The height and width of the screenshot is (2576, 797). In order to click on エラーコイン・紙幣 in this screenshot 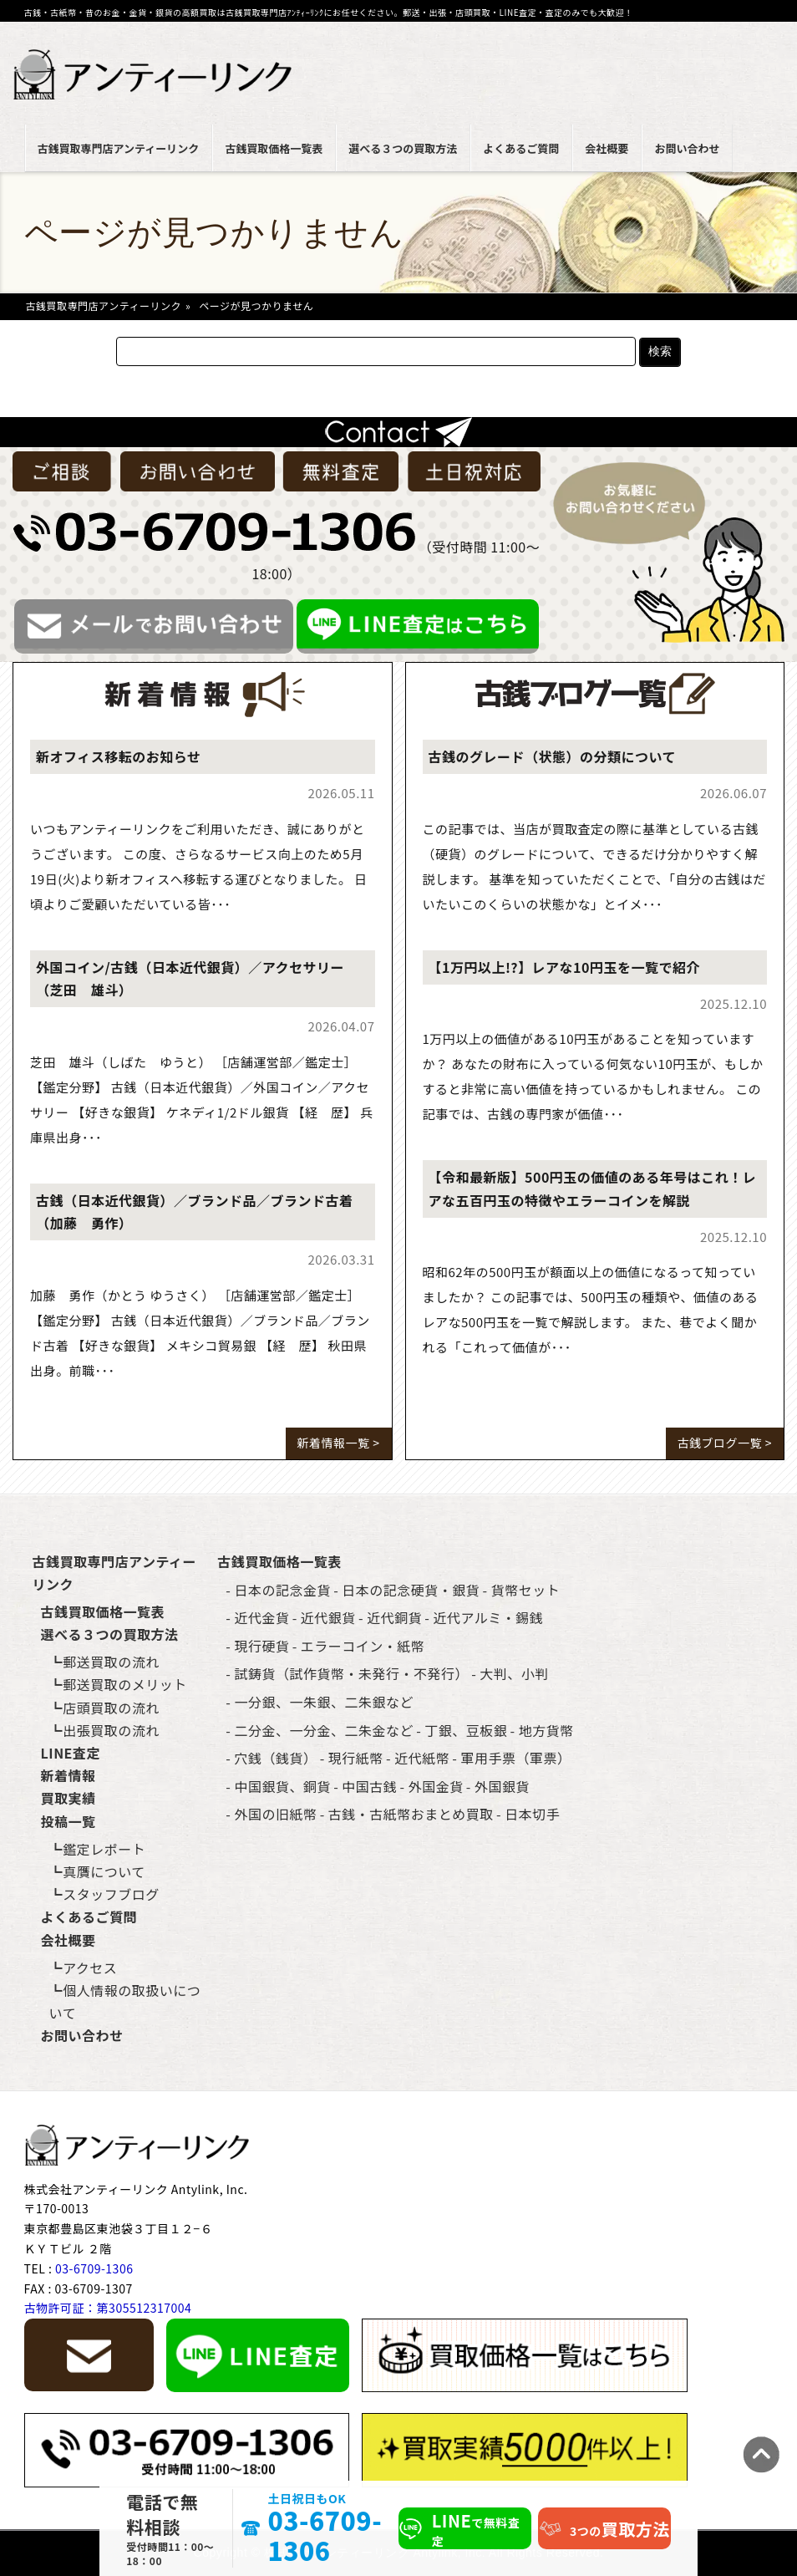, I will do `click(363, 1646)`.